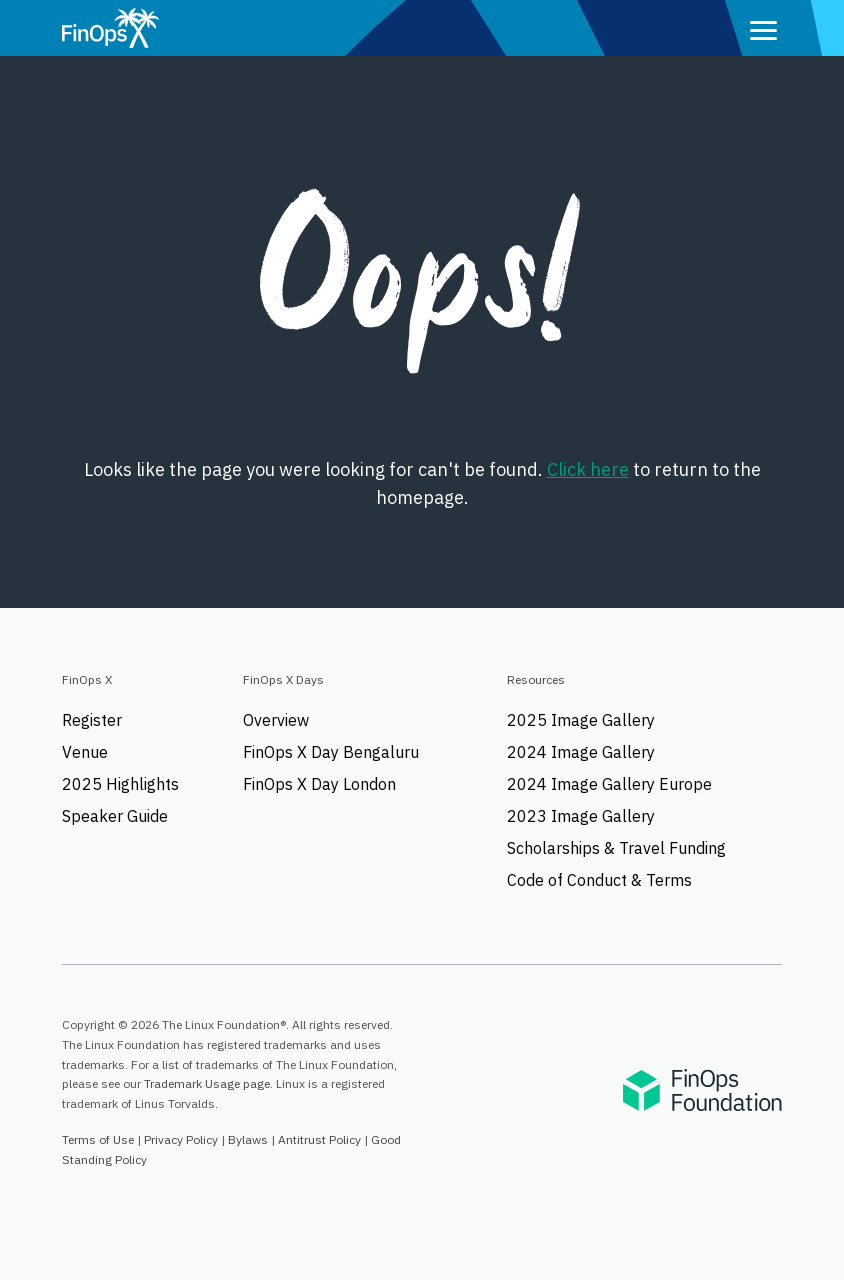 This screenshot has width=844, height=1280. What do you see at coordinates (208, 1083) in the screenshot?
I see `Trademark Usage page.` at bounding box center [208, 1083].